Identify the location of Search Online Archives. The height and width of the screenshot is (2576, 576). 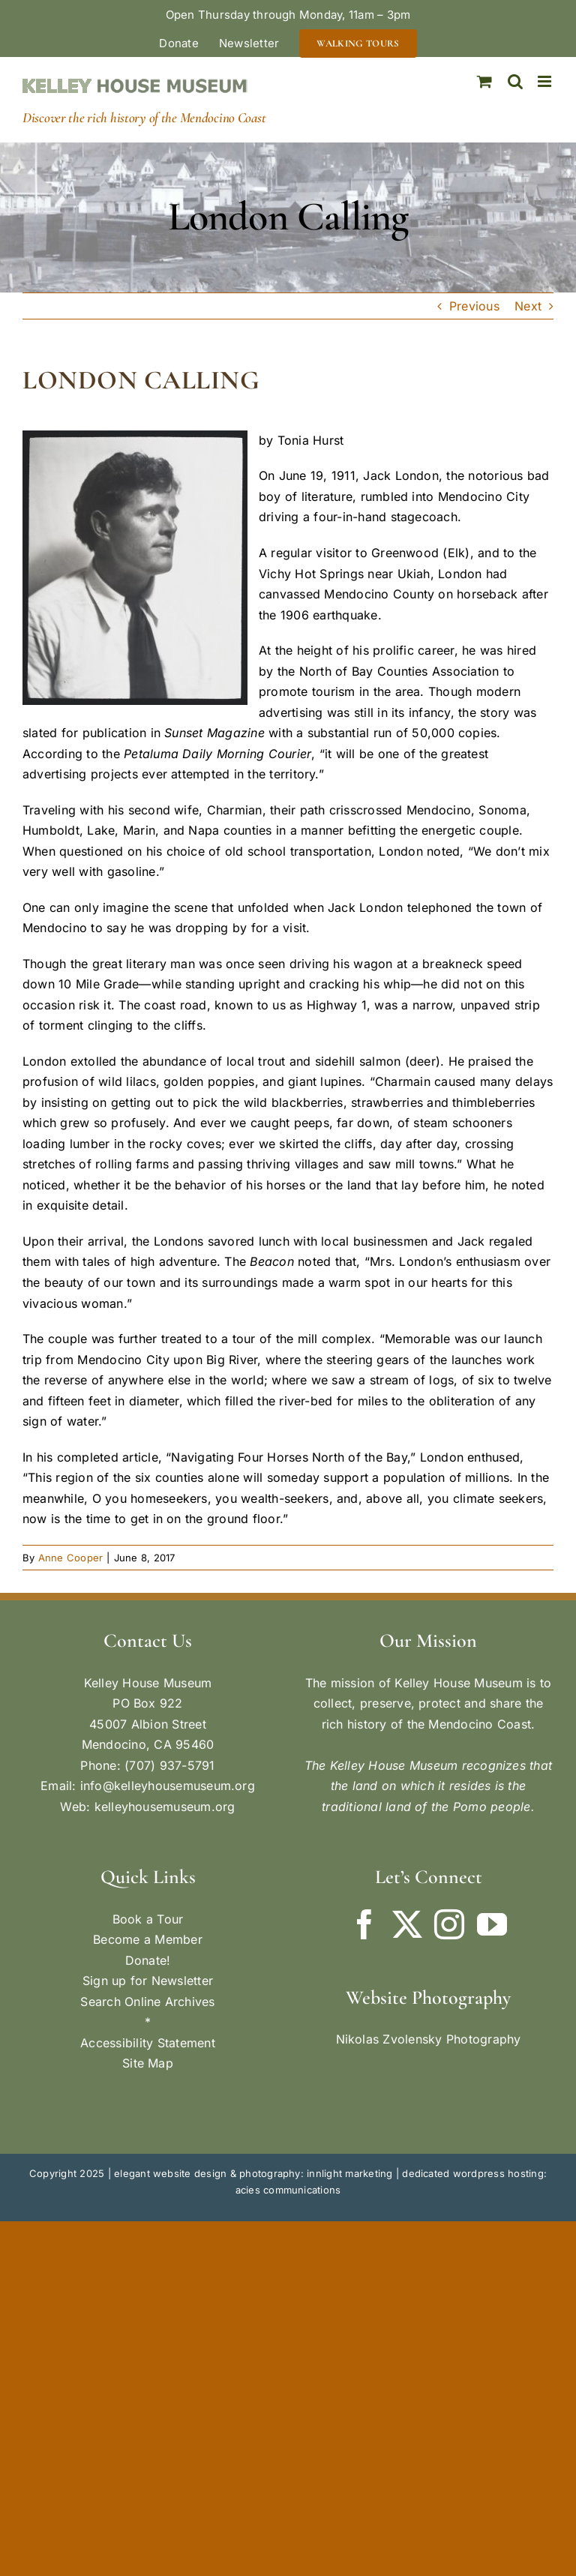
(147, 2001).